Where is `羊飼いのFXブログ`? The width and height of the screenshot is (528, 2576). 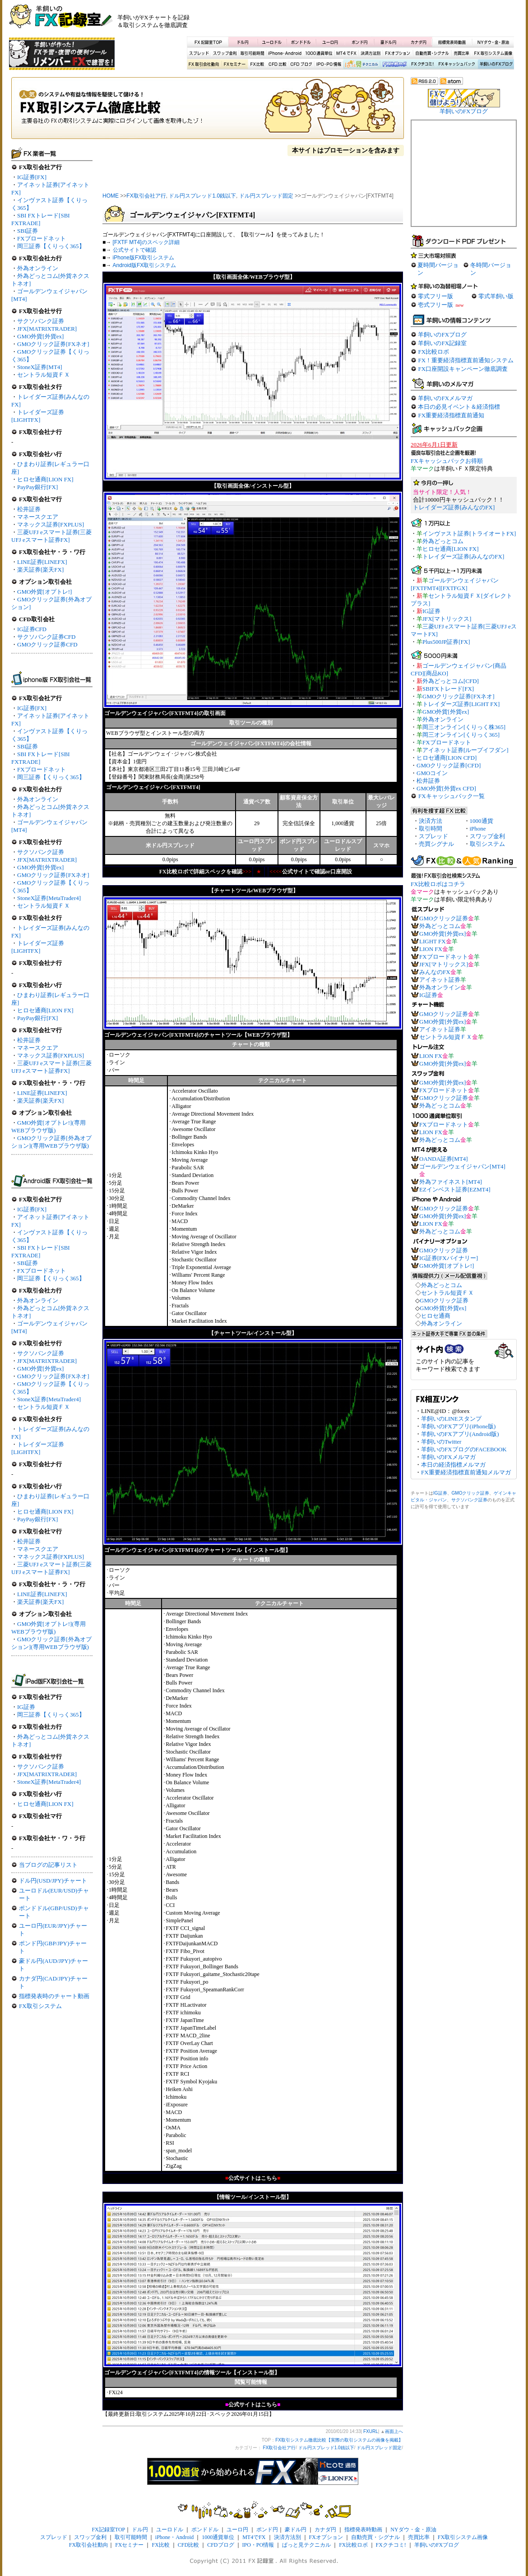 羊飼いのFXブログ is located at coordinates (495, 64).